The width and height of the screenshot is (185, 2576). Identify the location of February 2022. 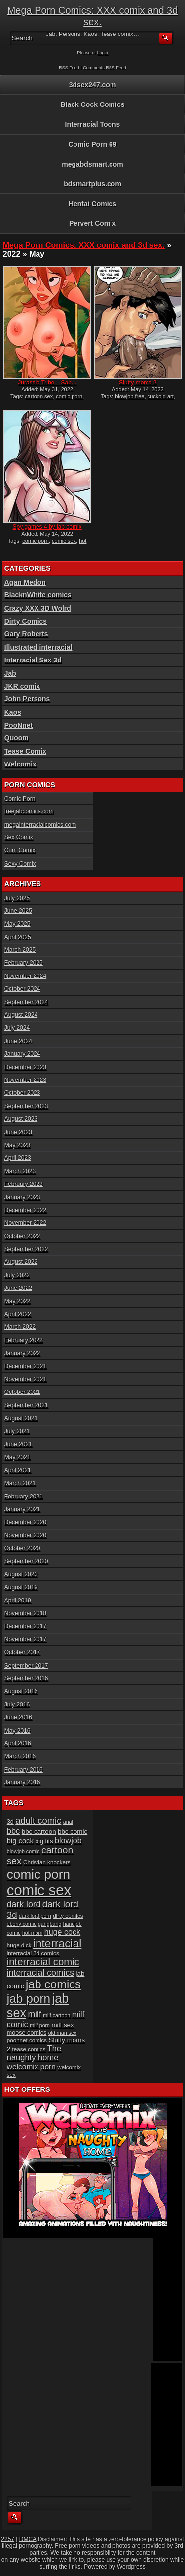
(23, 1340).